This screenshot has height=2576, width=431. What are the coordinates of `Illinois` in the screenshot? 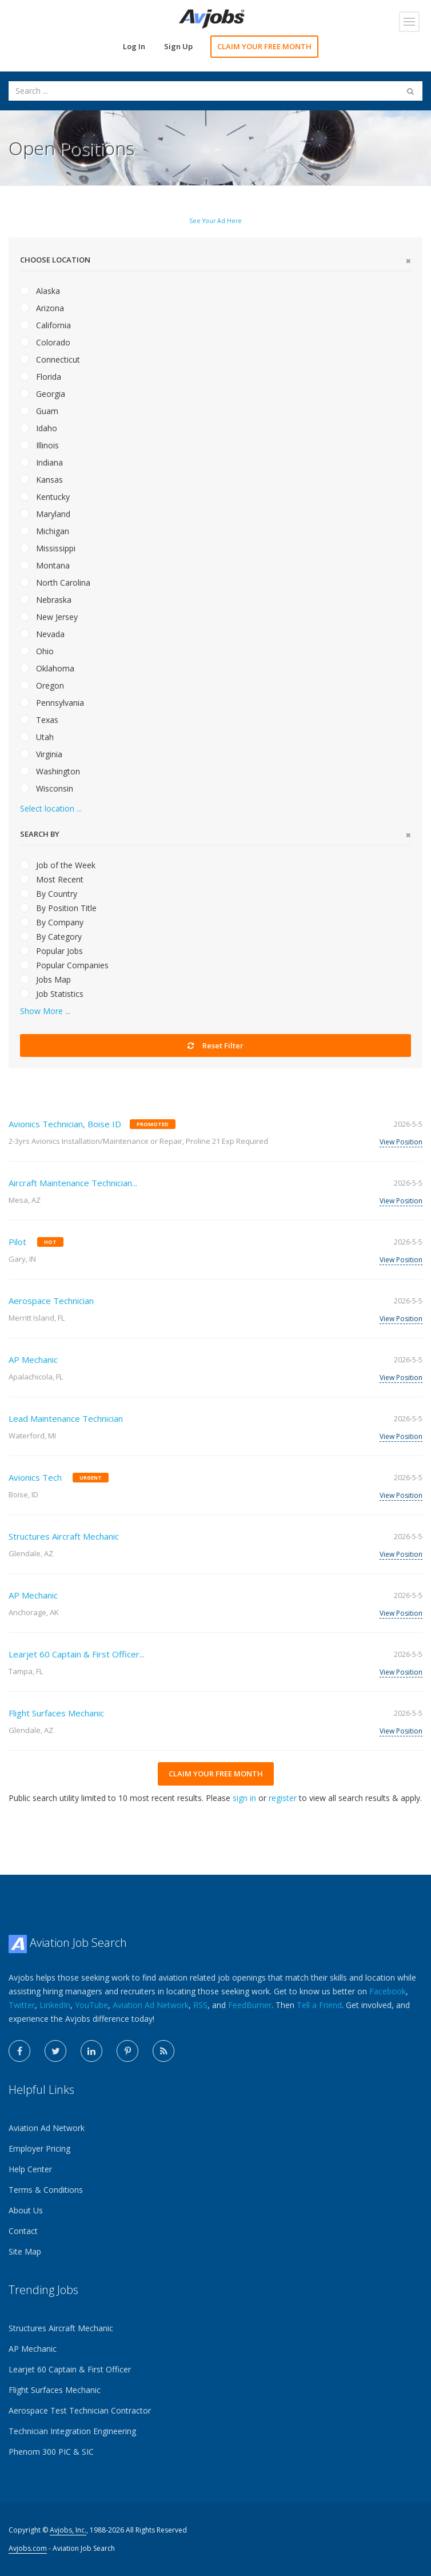 It's located at (39, 445).